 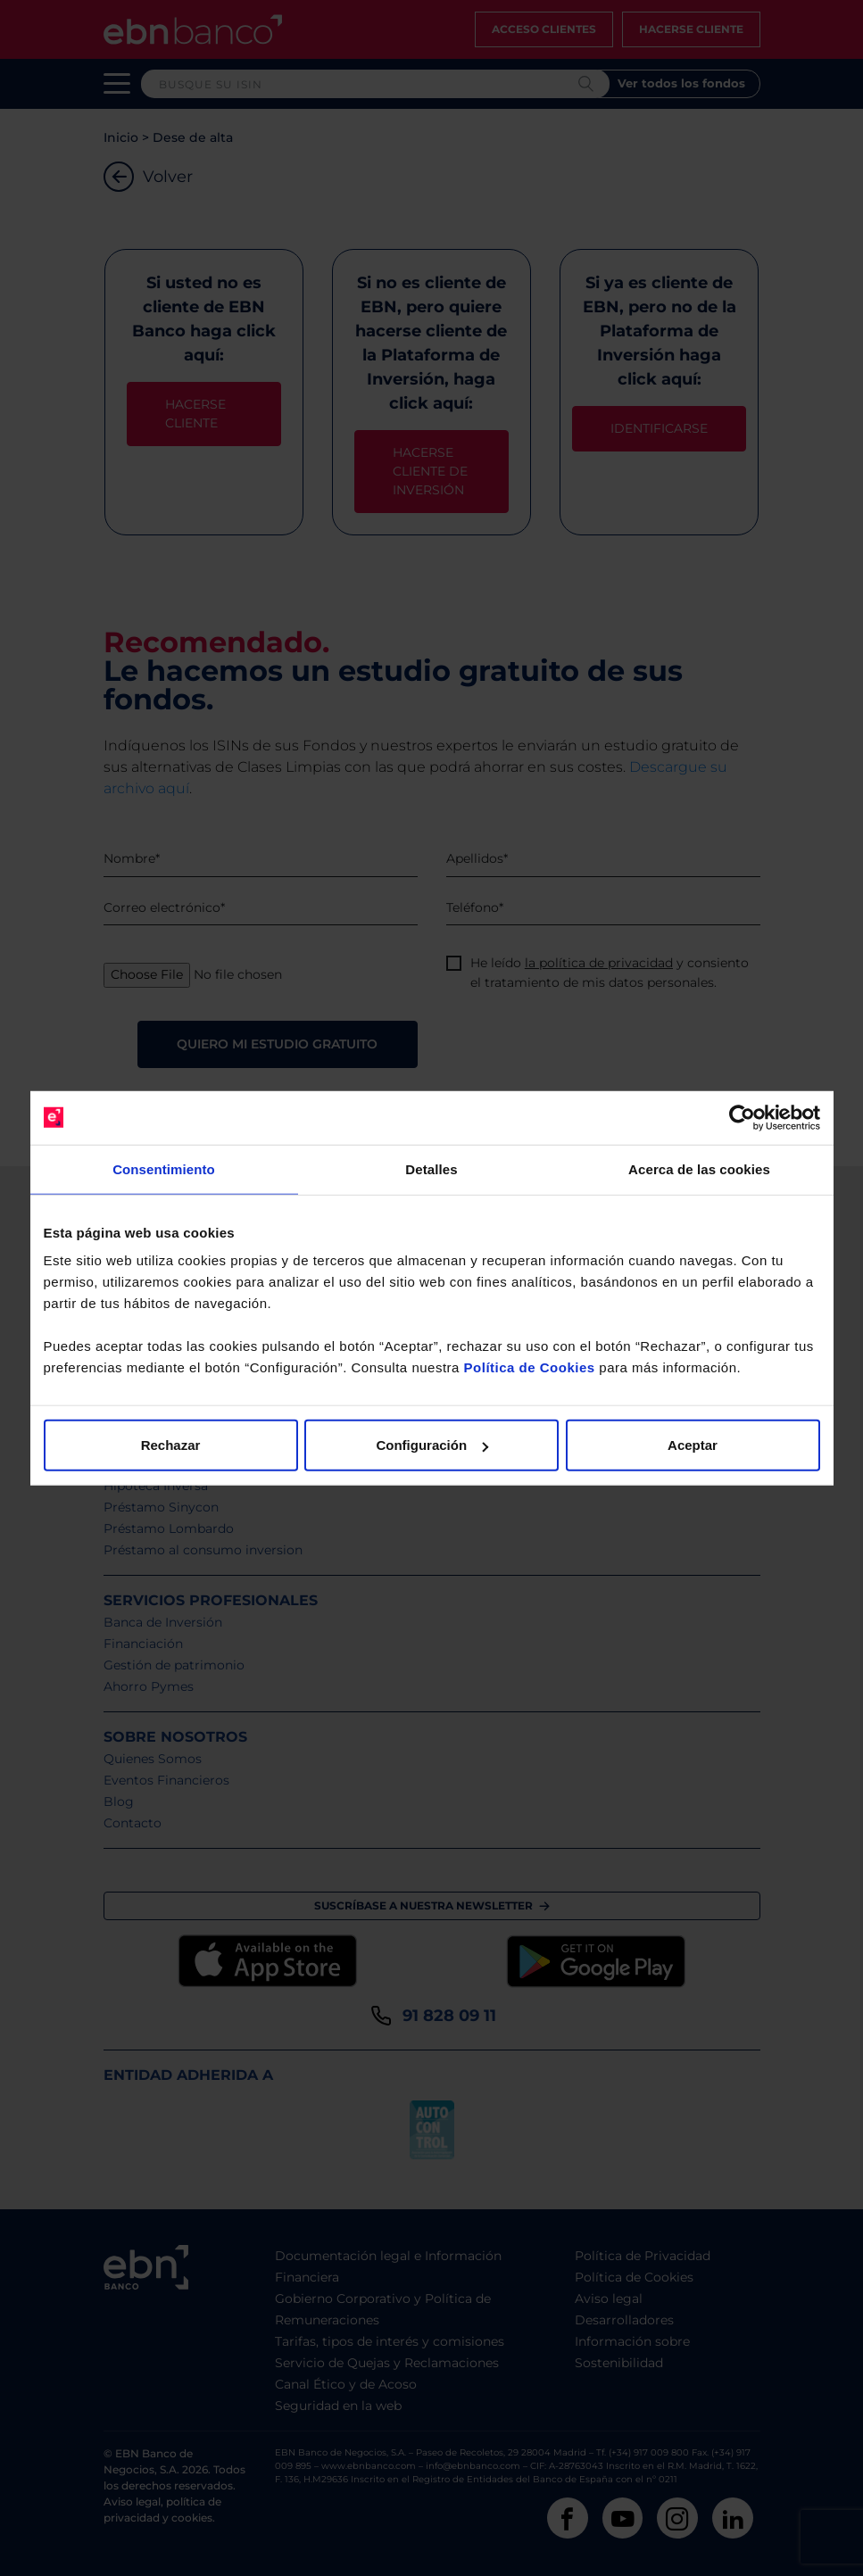 I want to click on Rechazar, so click(x=171, y=1445).